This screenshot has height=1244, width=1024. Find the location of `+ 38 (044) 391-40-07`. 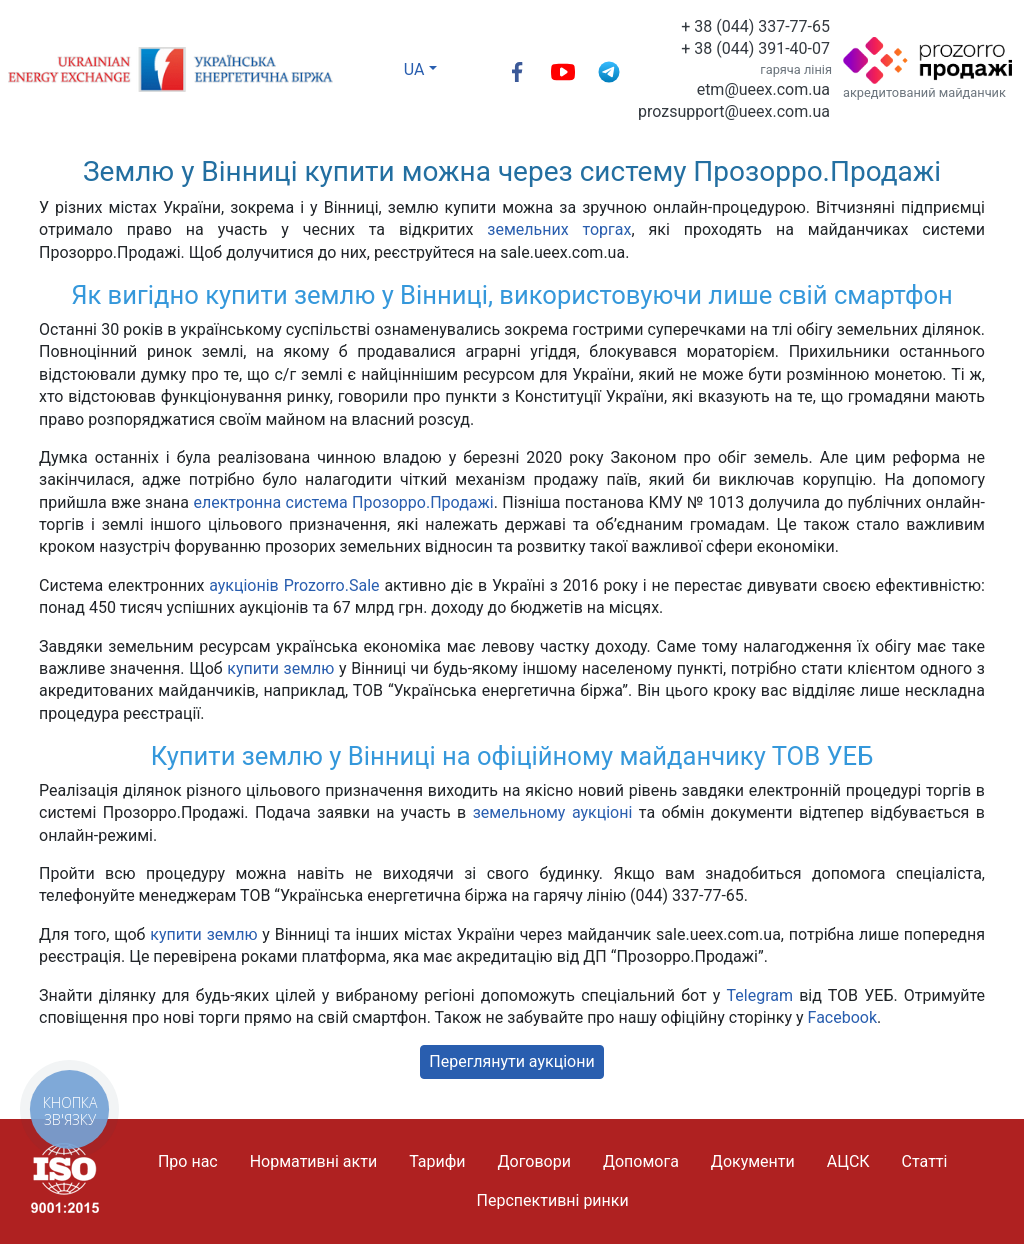

+ 38 (044) 391-40-07 is located at coordinates (755, 48).